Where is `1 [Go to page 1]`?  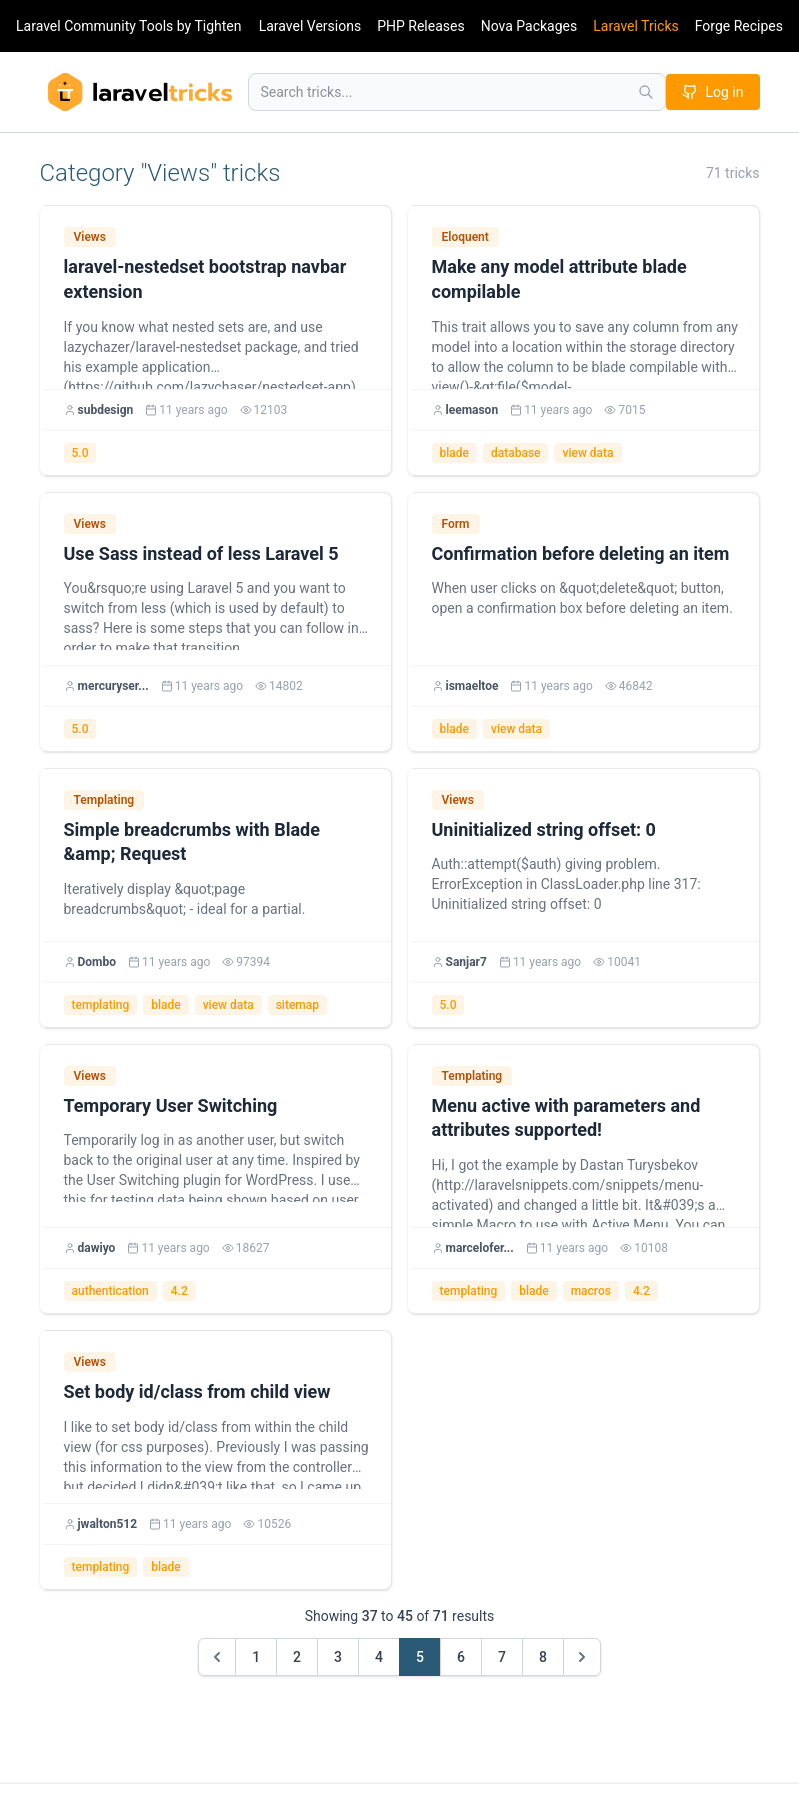
1 [Go to page 1] is located at coordinates (256, 1657).